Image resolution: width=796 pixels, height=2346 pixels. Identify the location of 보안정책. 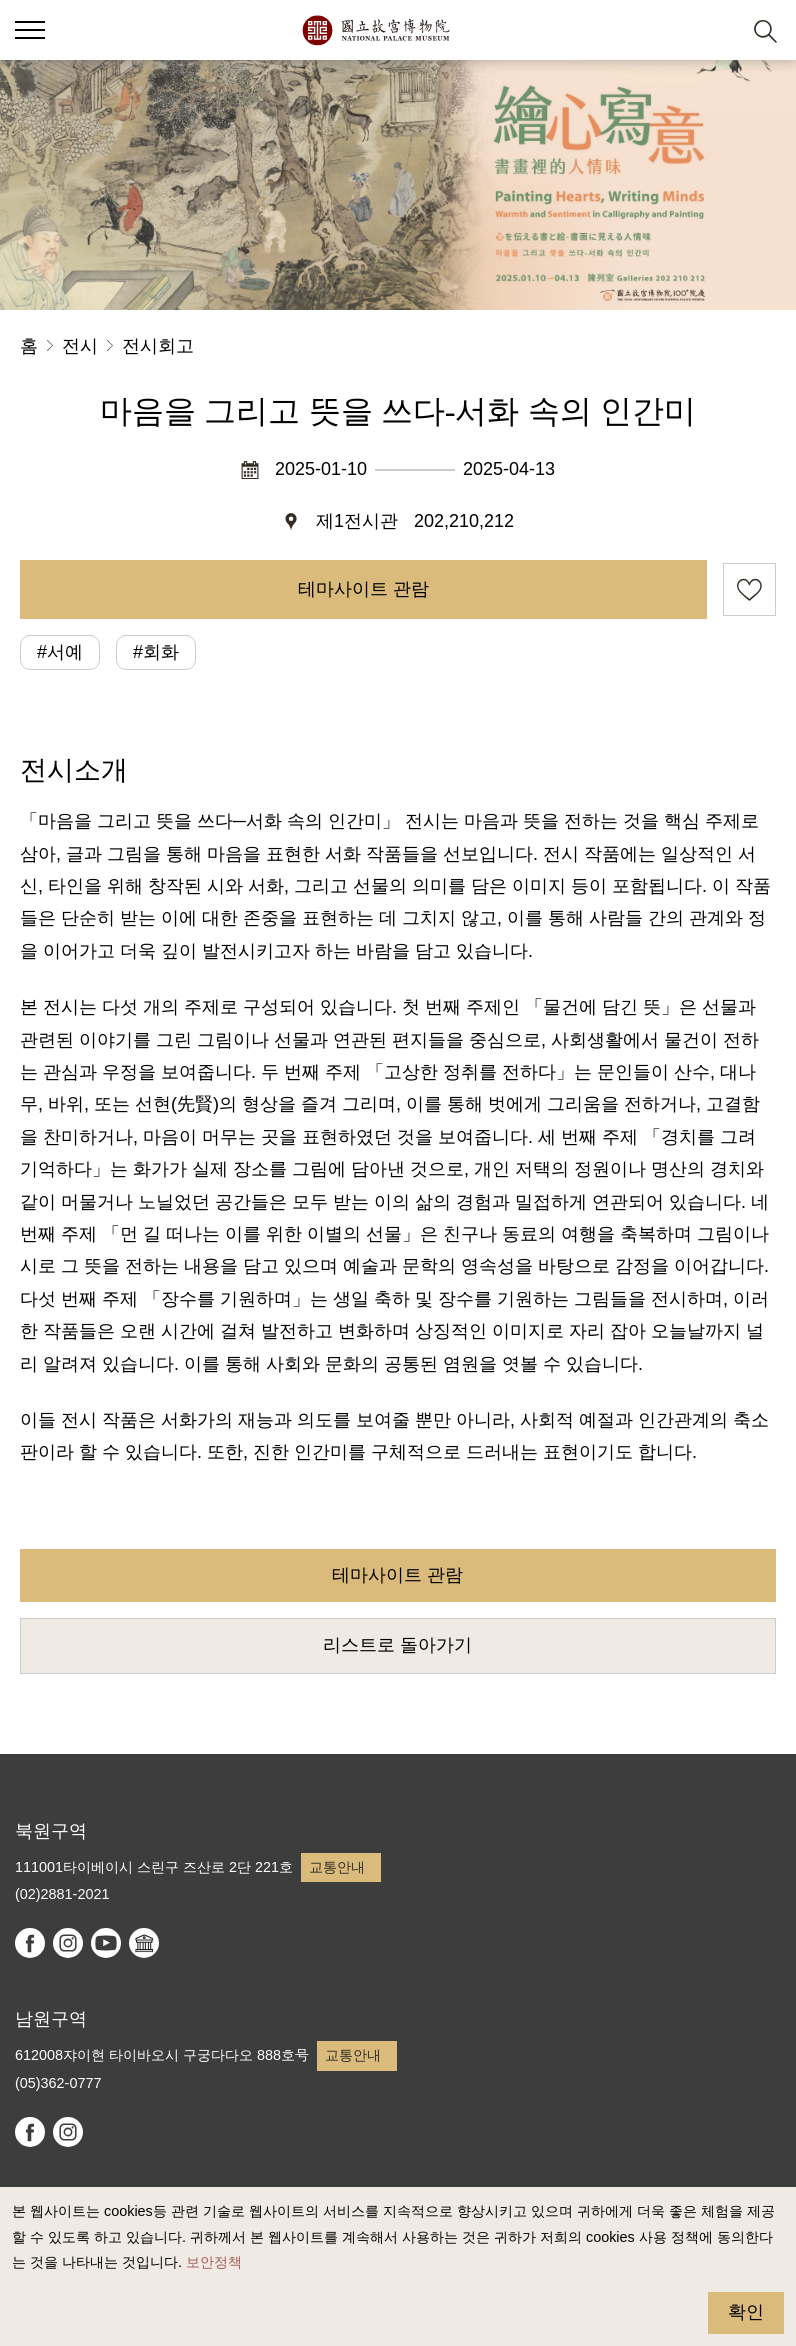
(214, 2262).